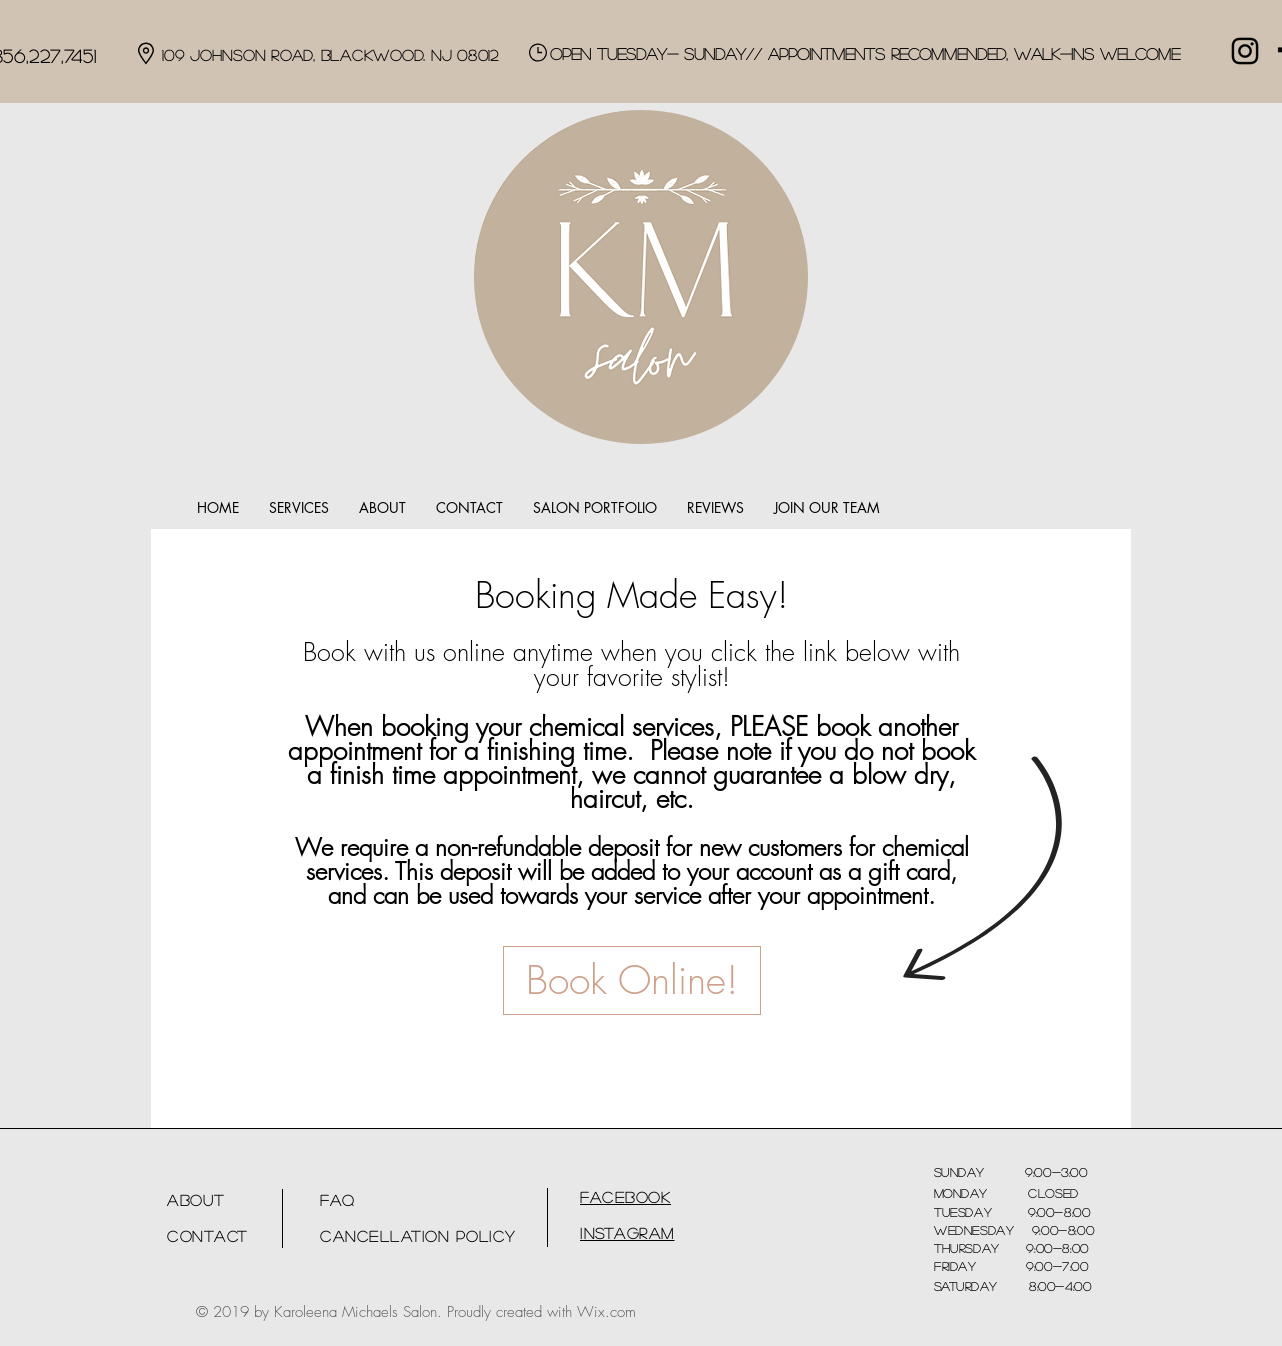 The image size is (1282, 1346). Describe the element at coordinates (337, 1199) in the screenshot. I see `FAQ` at that location.